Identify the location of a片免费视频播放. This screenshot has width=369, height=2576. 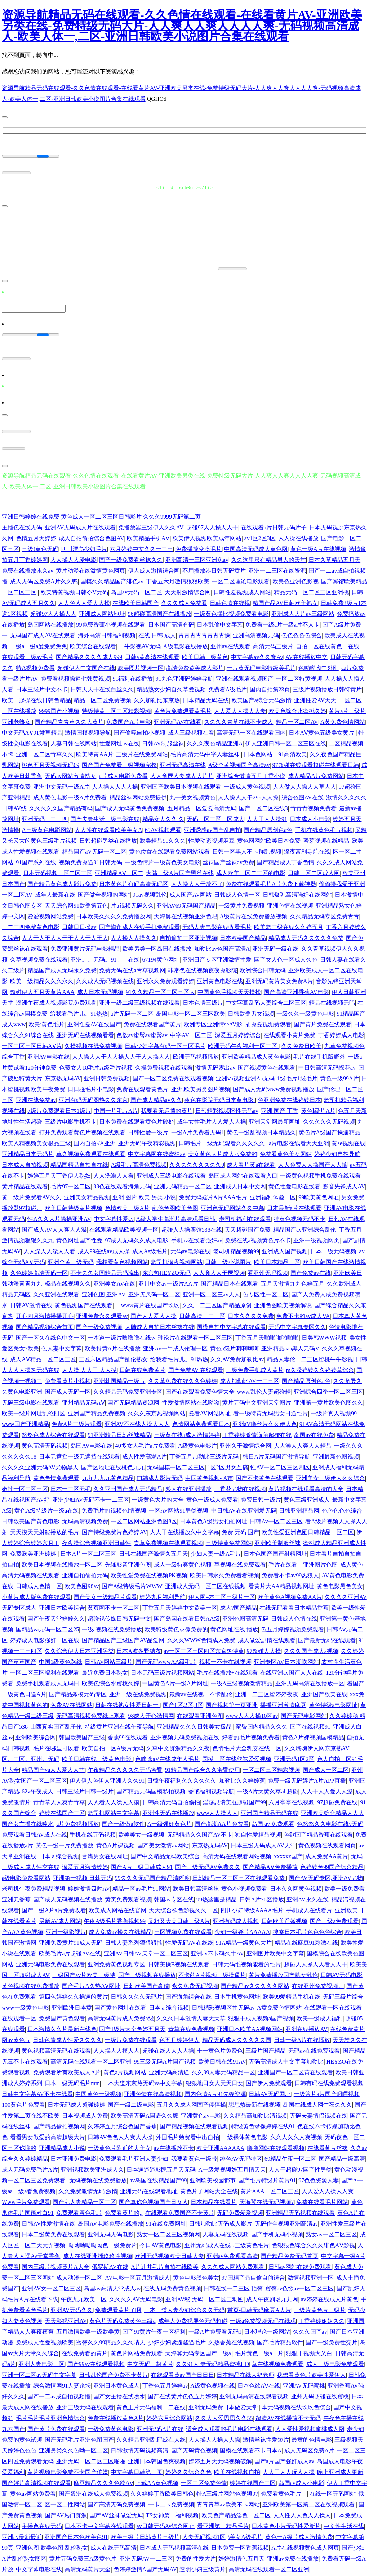
(77, 1823).